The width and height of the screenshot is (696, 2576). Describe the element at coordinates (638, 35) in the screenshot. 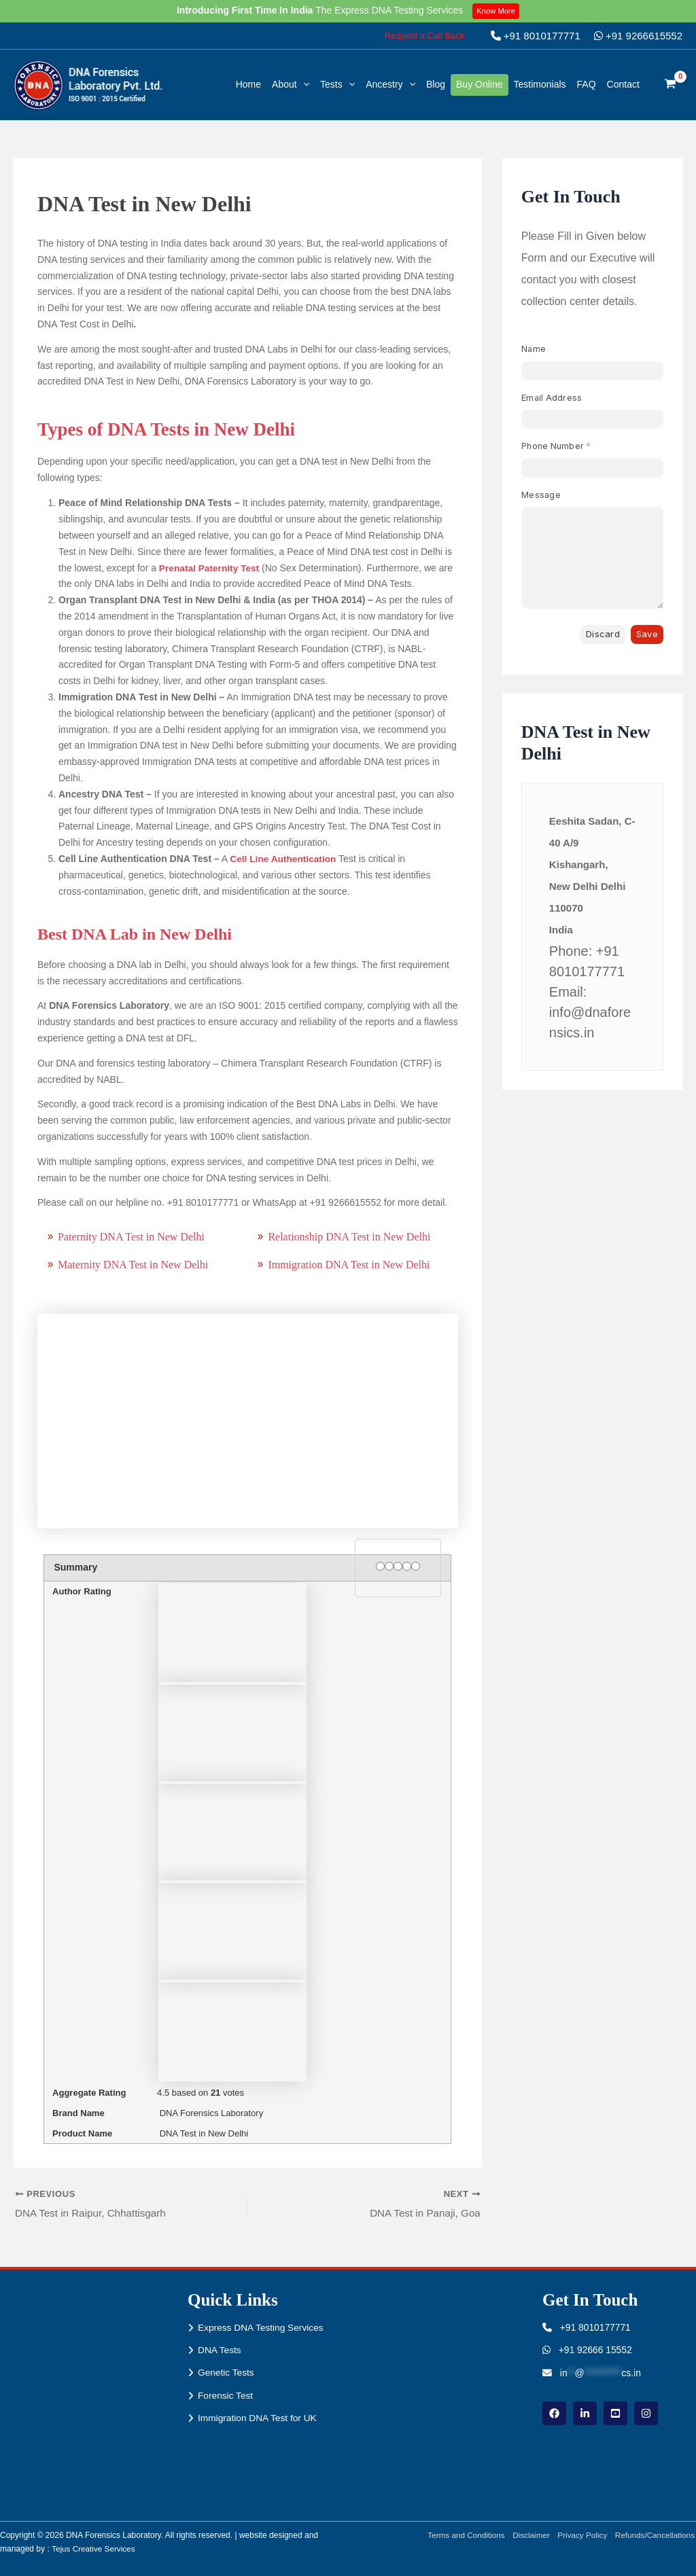

I see `+91 9266615552` at that location.